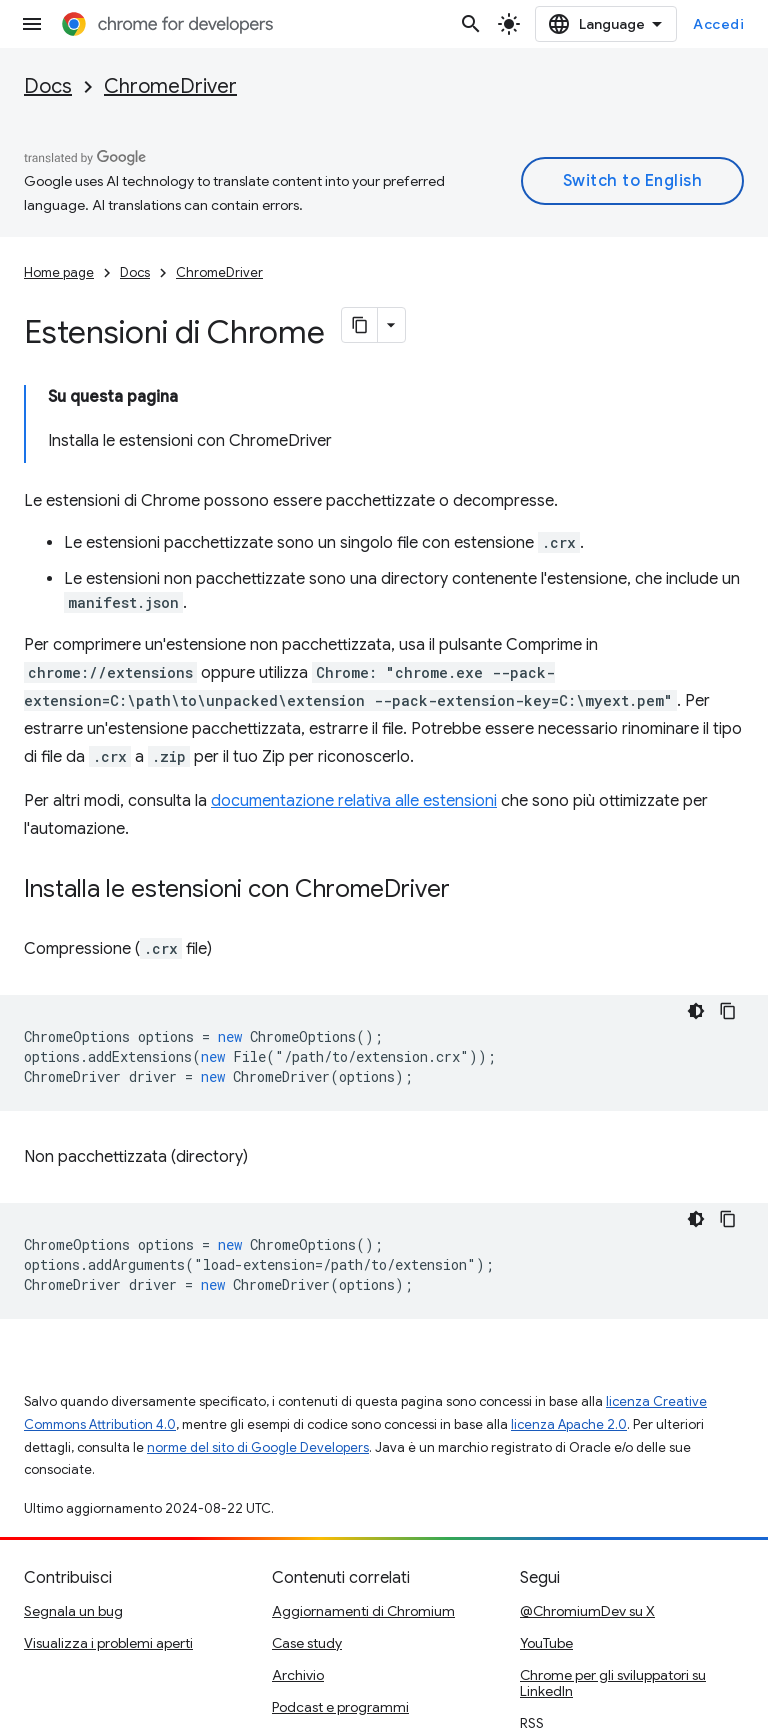 The height and width of the screenshot is (1728, 768). Describe the element at coordinates (510, 24) in the screenshot. I see `[Apri ricerca]` at that location.